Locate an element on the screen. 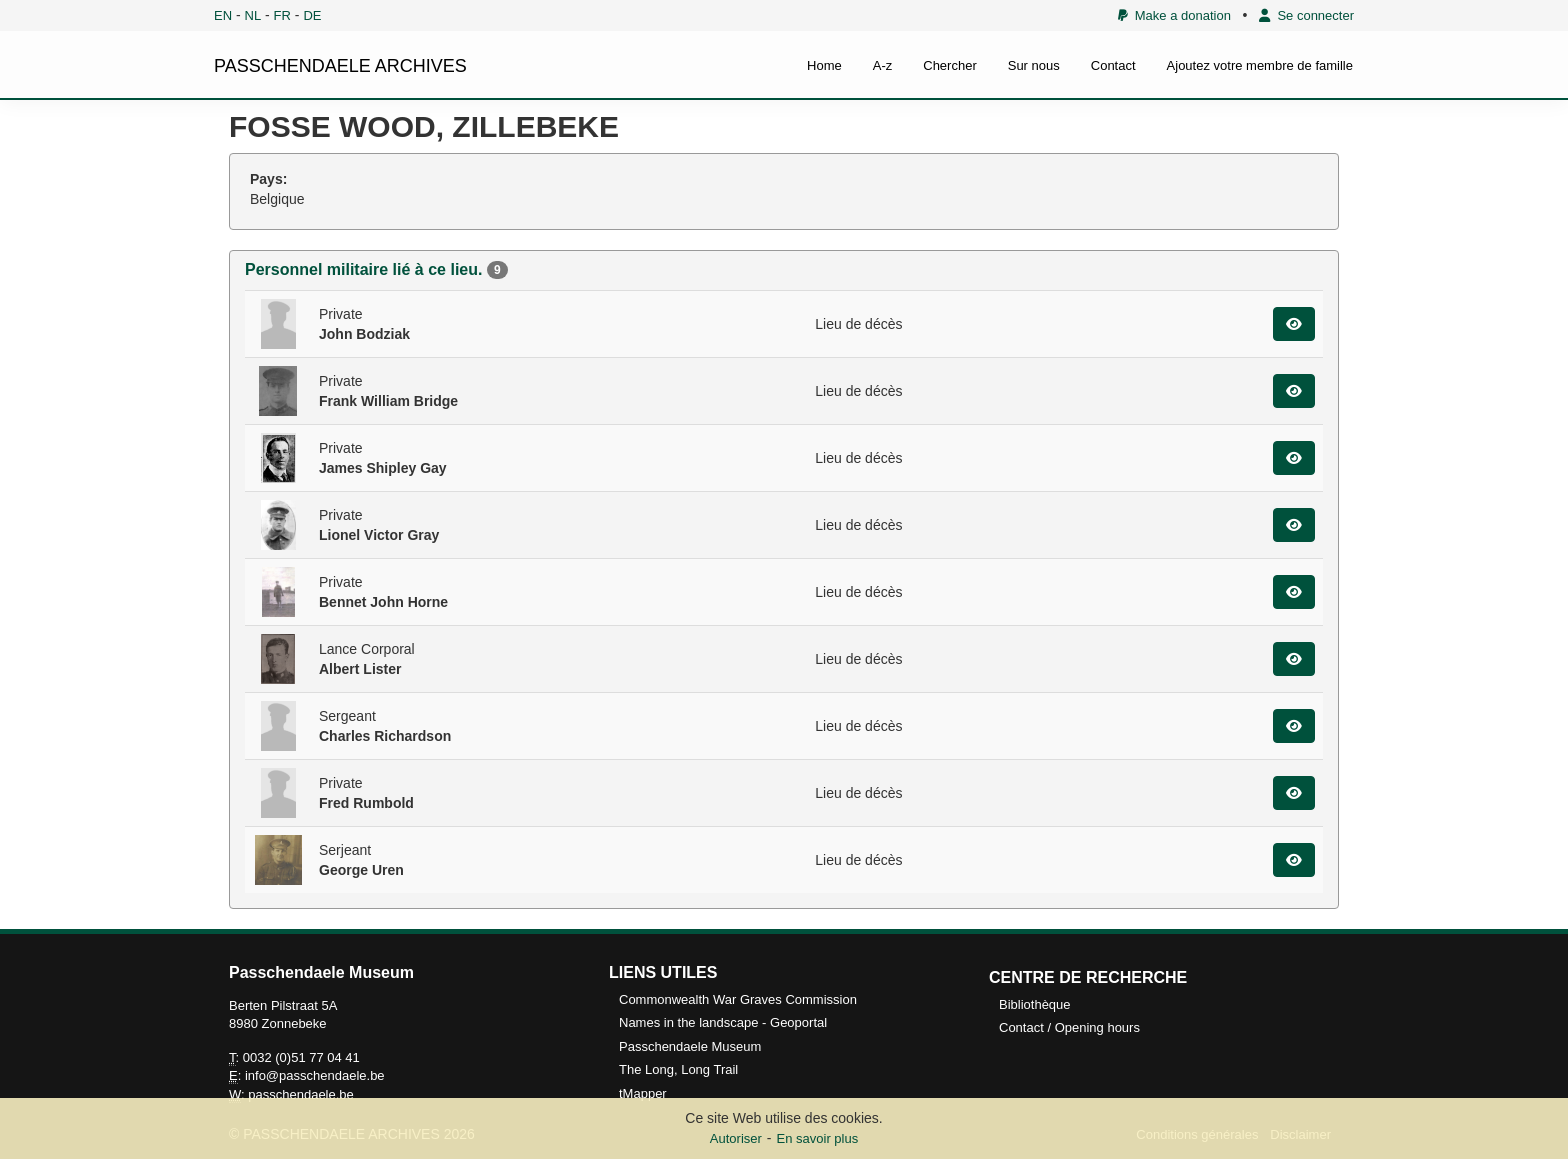 The image size is (1568, 1159). The Long, Long Trail is located at coordinates (678, 1069).